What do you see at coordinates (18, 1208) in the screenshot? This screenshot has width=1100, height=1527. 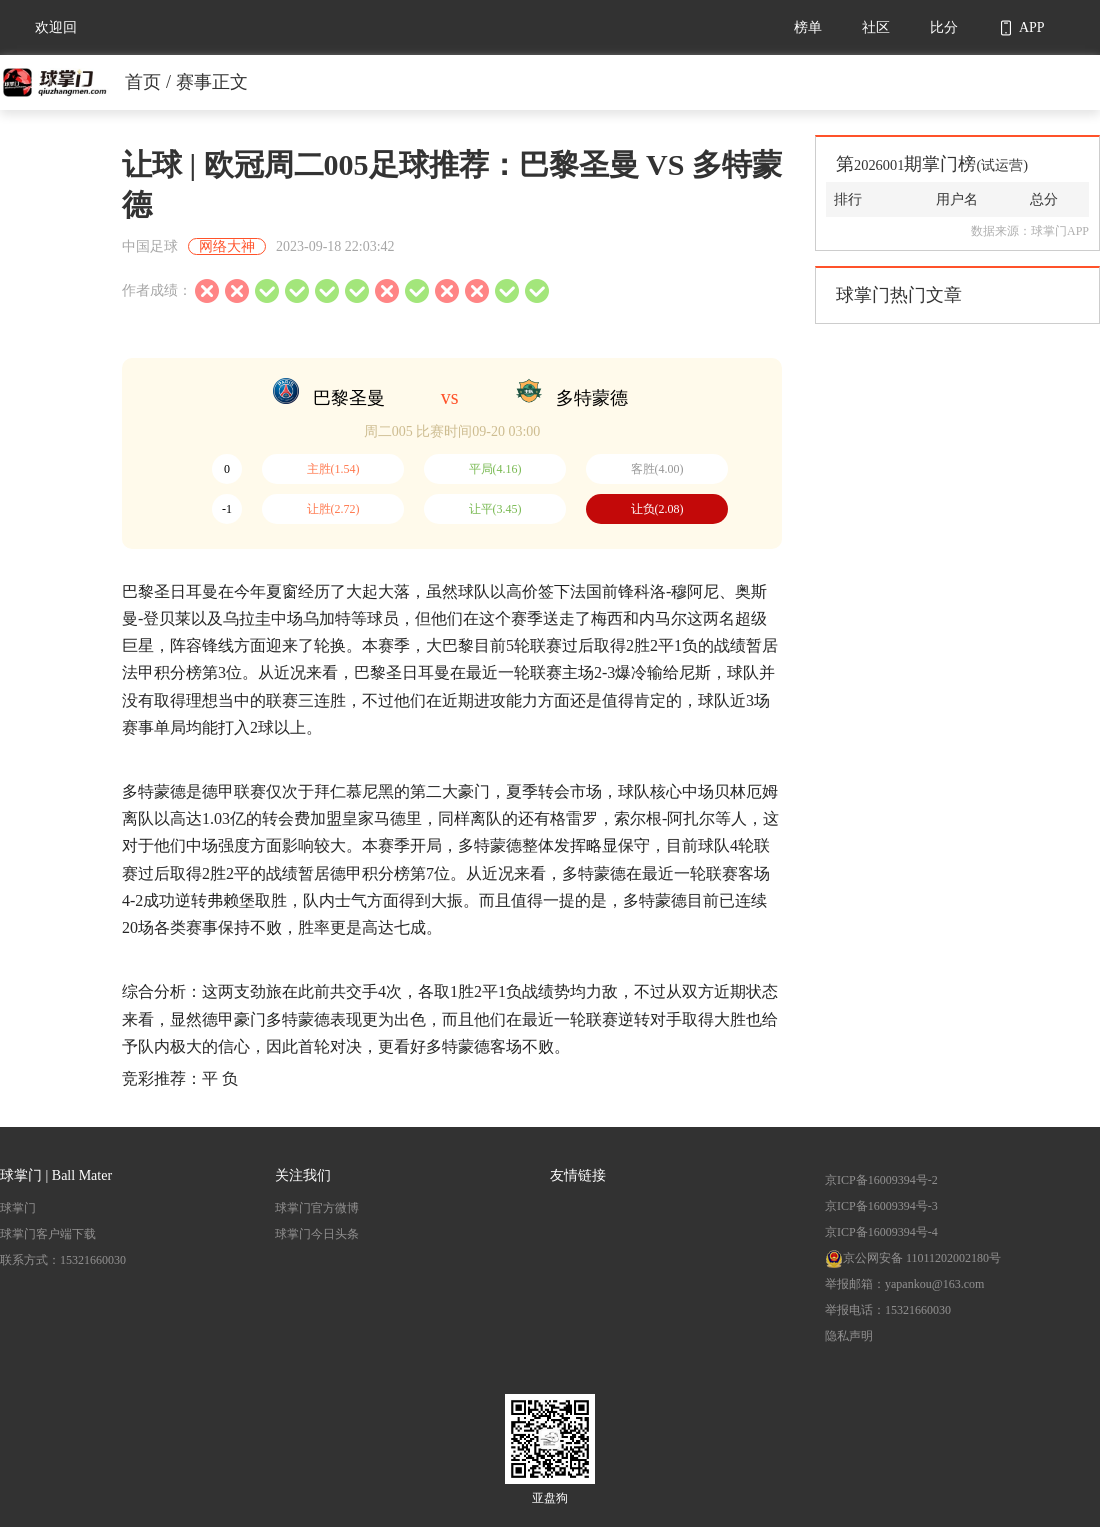 I see `球掌门` at bounding box center [18, 1208].